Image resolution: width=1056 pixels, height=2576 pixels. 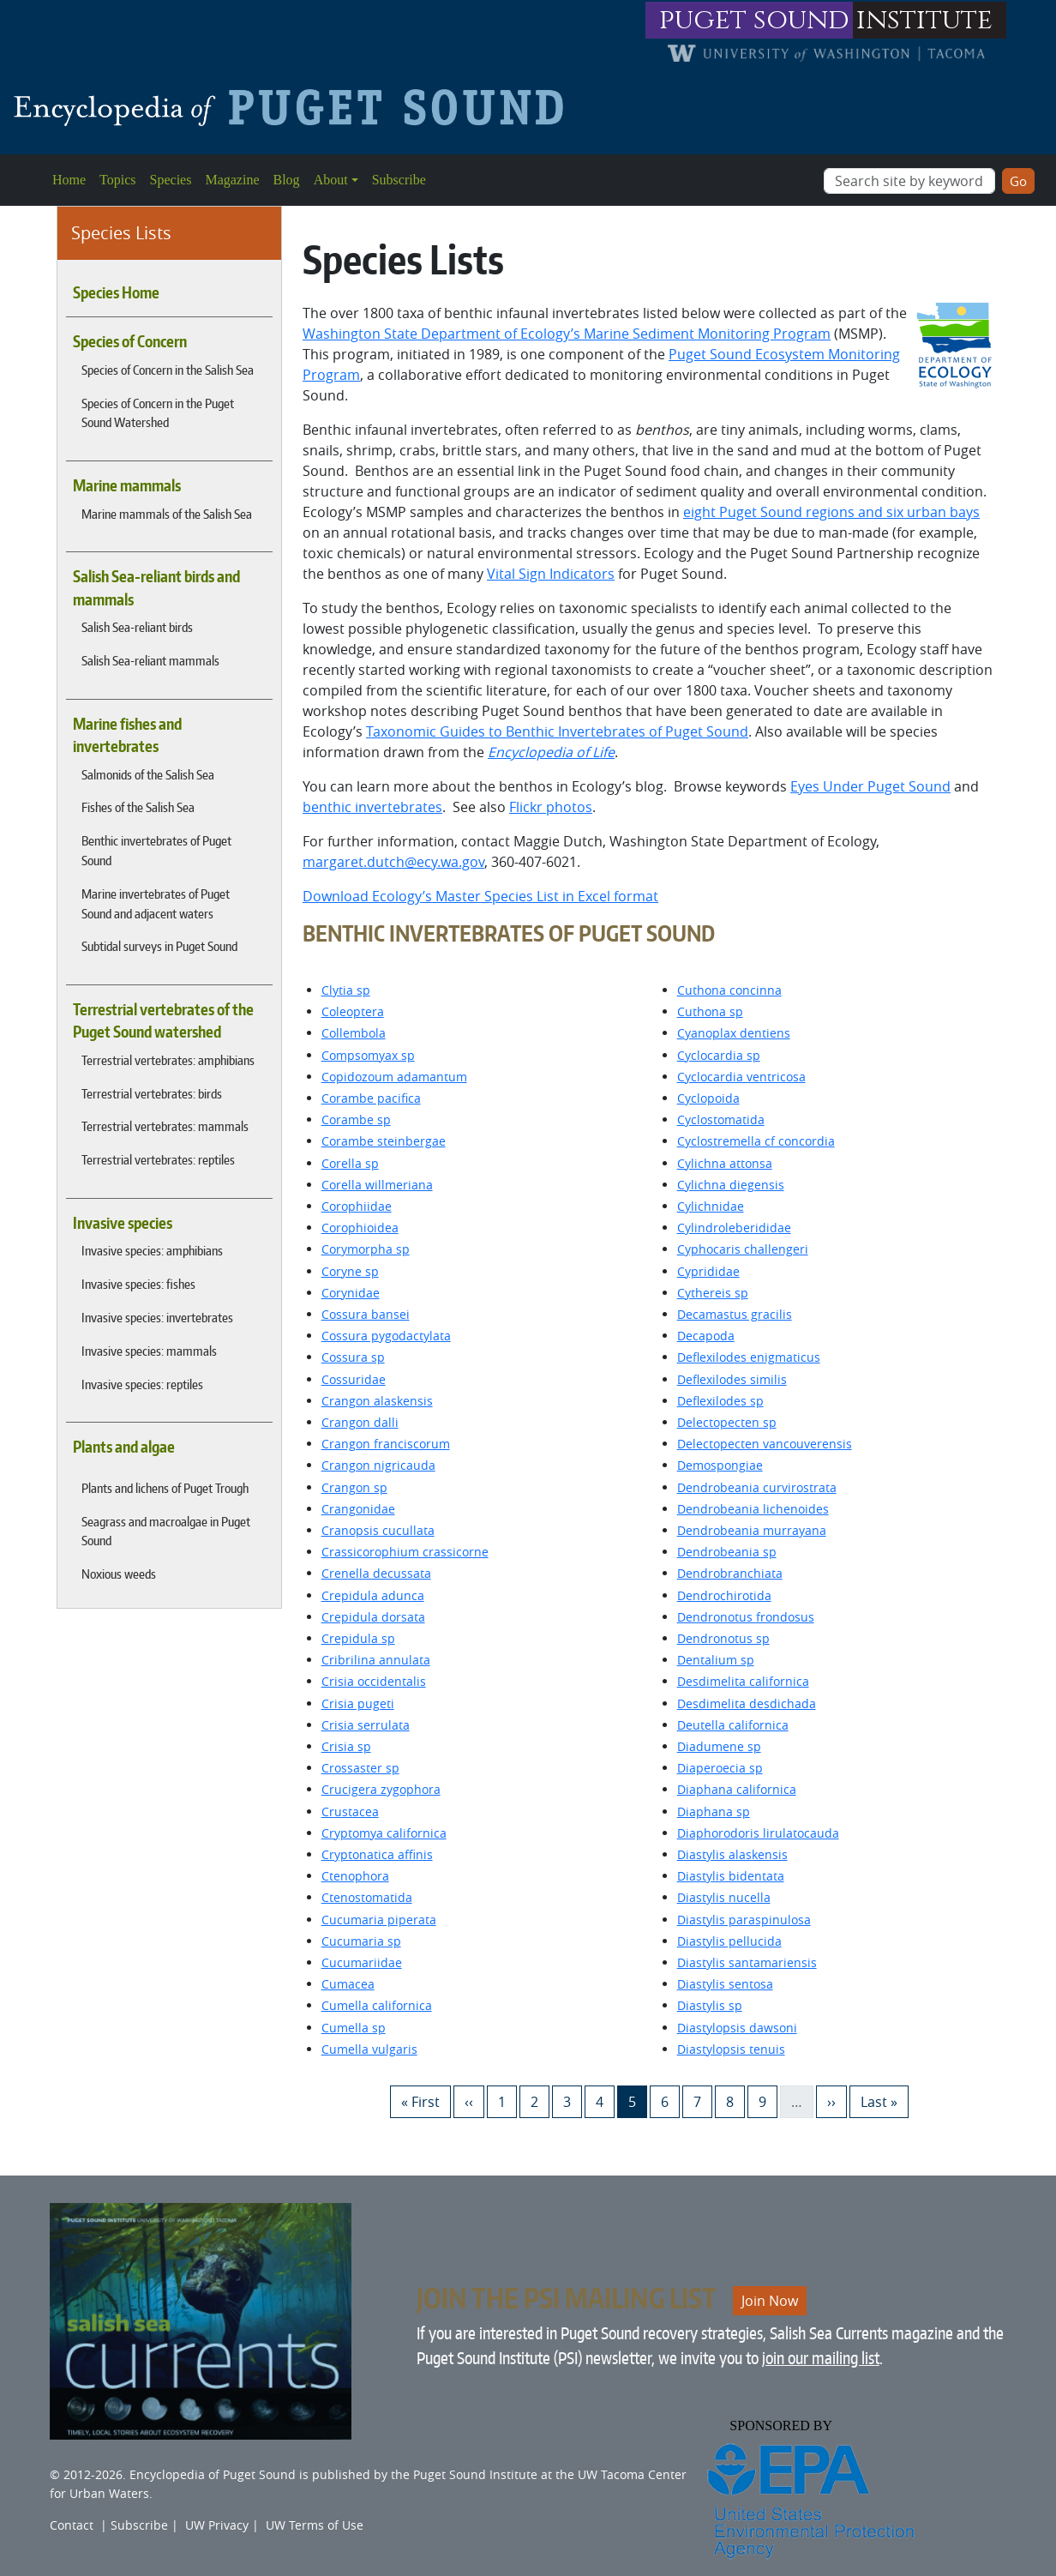 What do you see at coordinates (385, 1443) in the screenshot?
I see `Crangon franciscorum` at bounding box center [385, 1443].